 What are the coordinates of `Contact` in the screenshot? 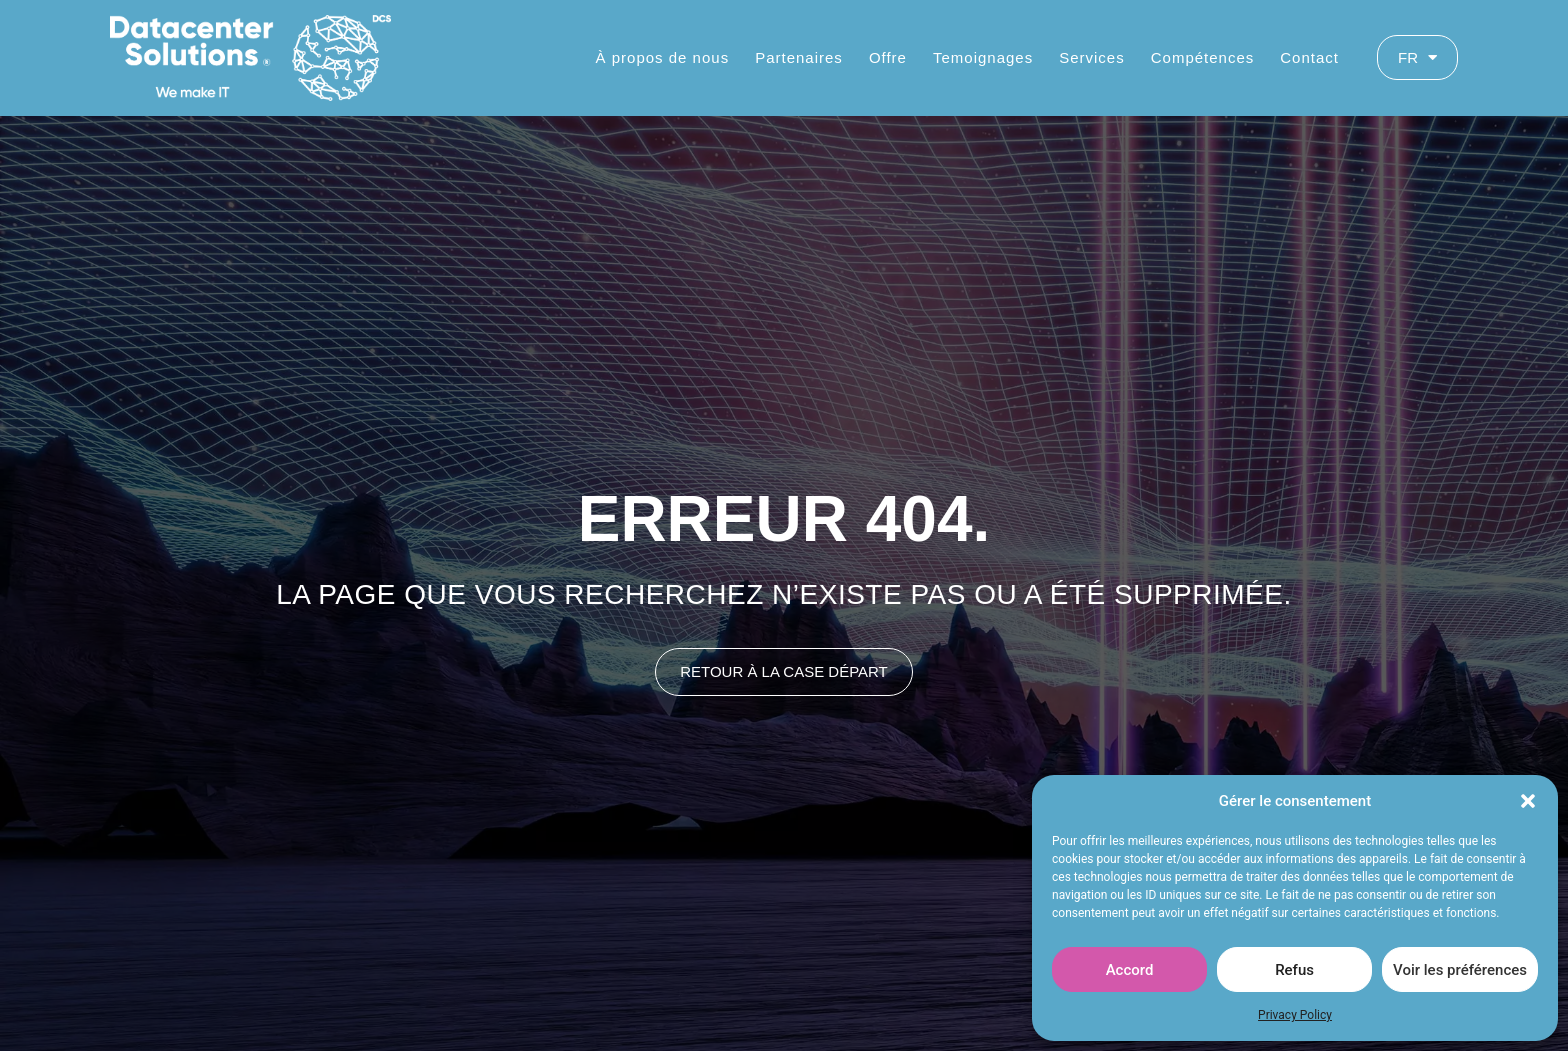 It's located at (1309, 57).